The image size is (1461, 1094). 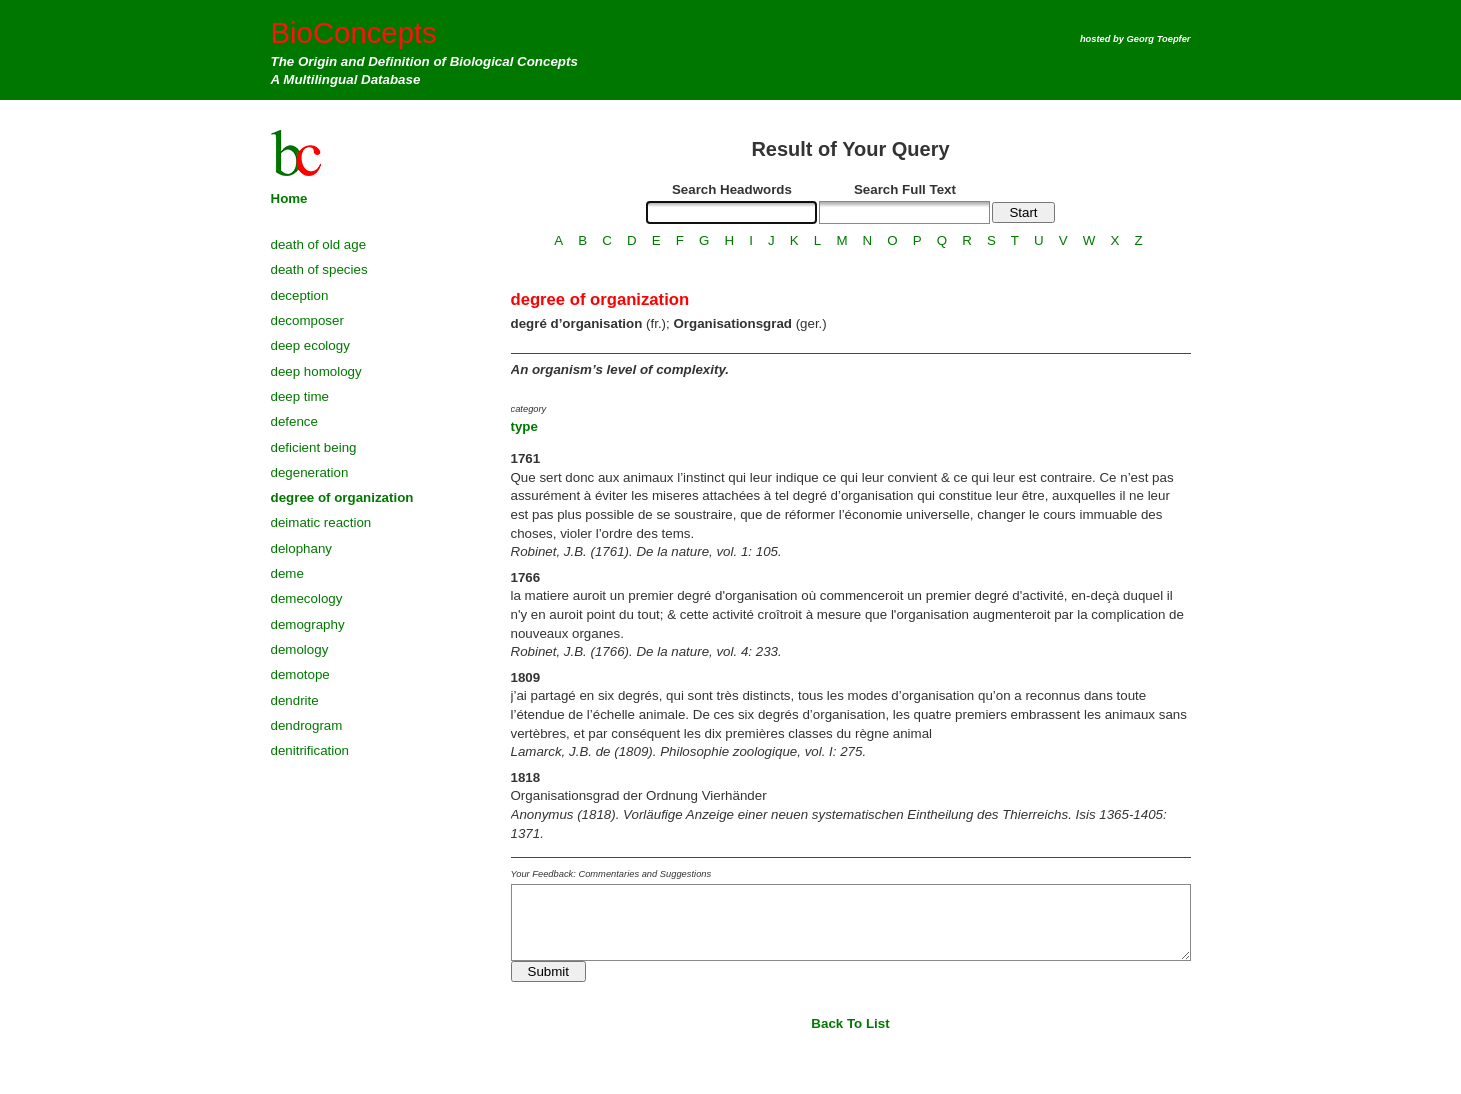 I want to click on demotope, so click(x=300, y=674).